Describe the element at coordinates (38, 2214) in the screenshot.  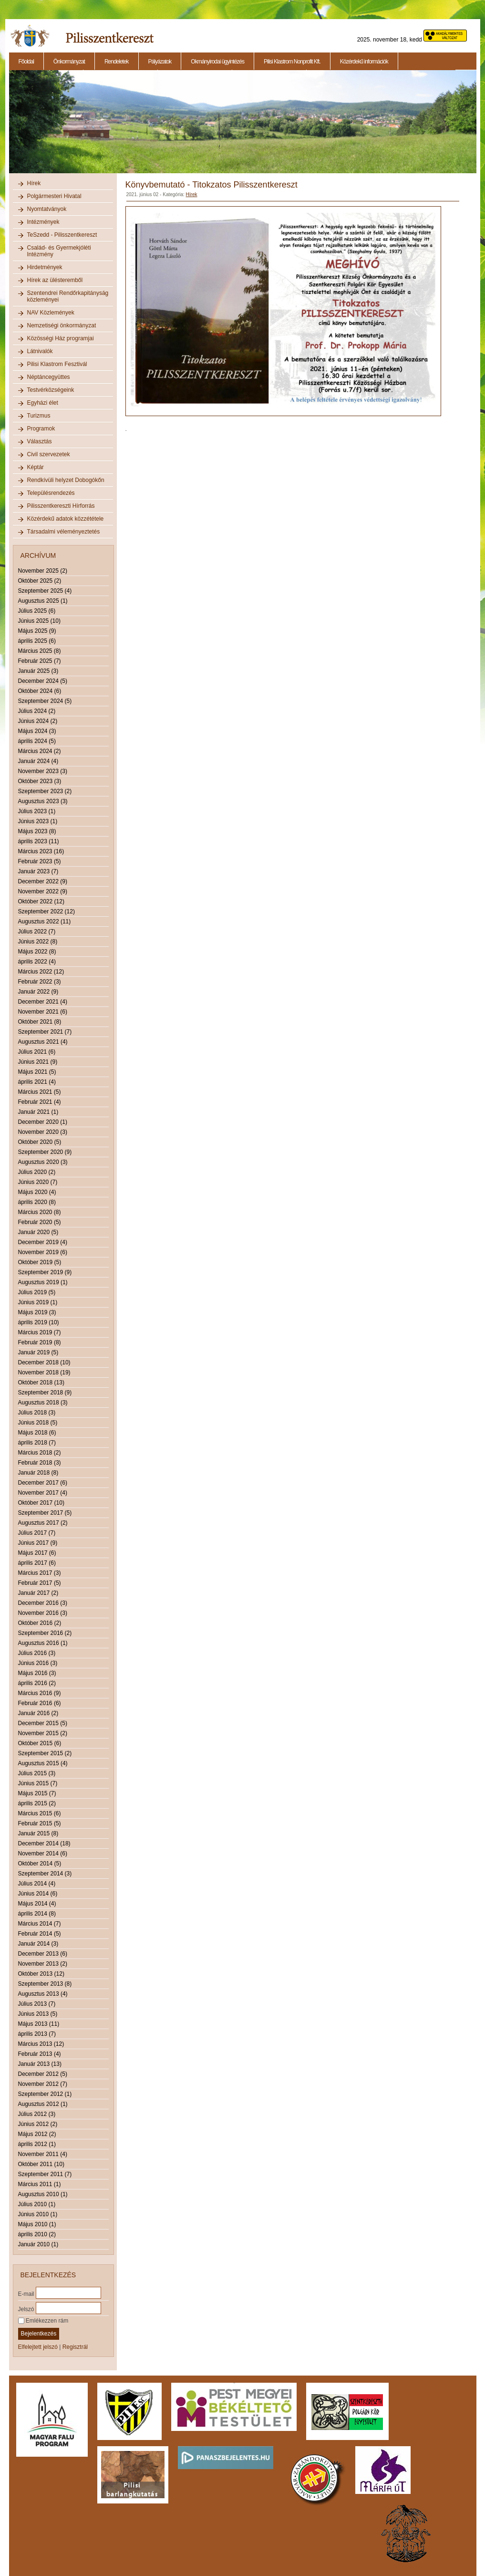
I see `Június 2010 (1)` at that location.